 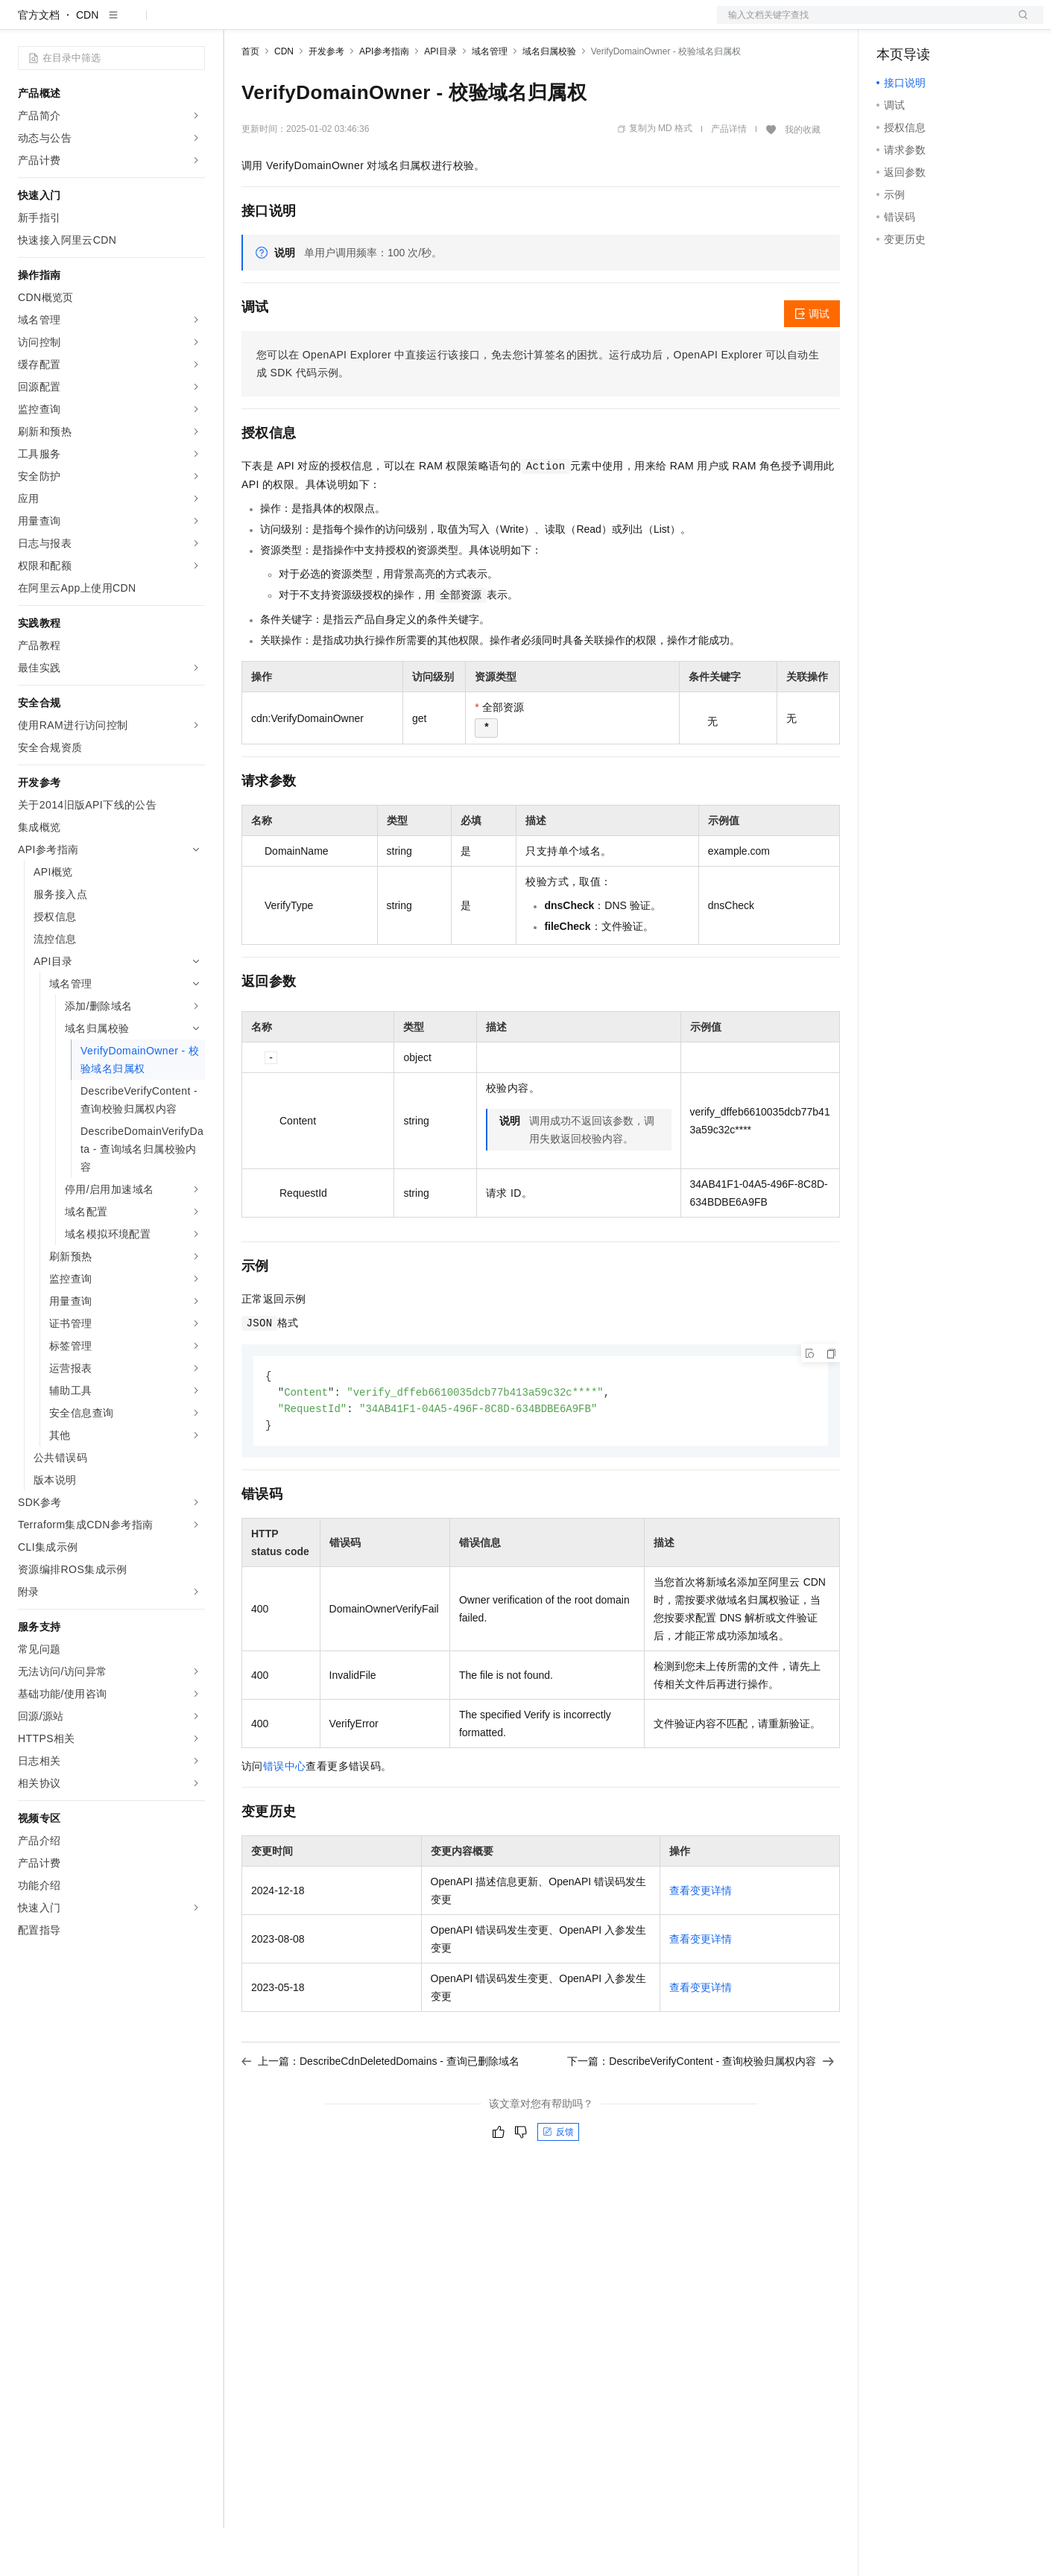 What do you see at coordinates (558, 2182) in the screenshot?
I see `反馈` at bounding box center [558, 2182].